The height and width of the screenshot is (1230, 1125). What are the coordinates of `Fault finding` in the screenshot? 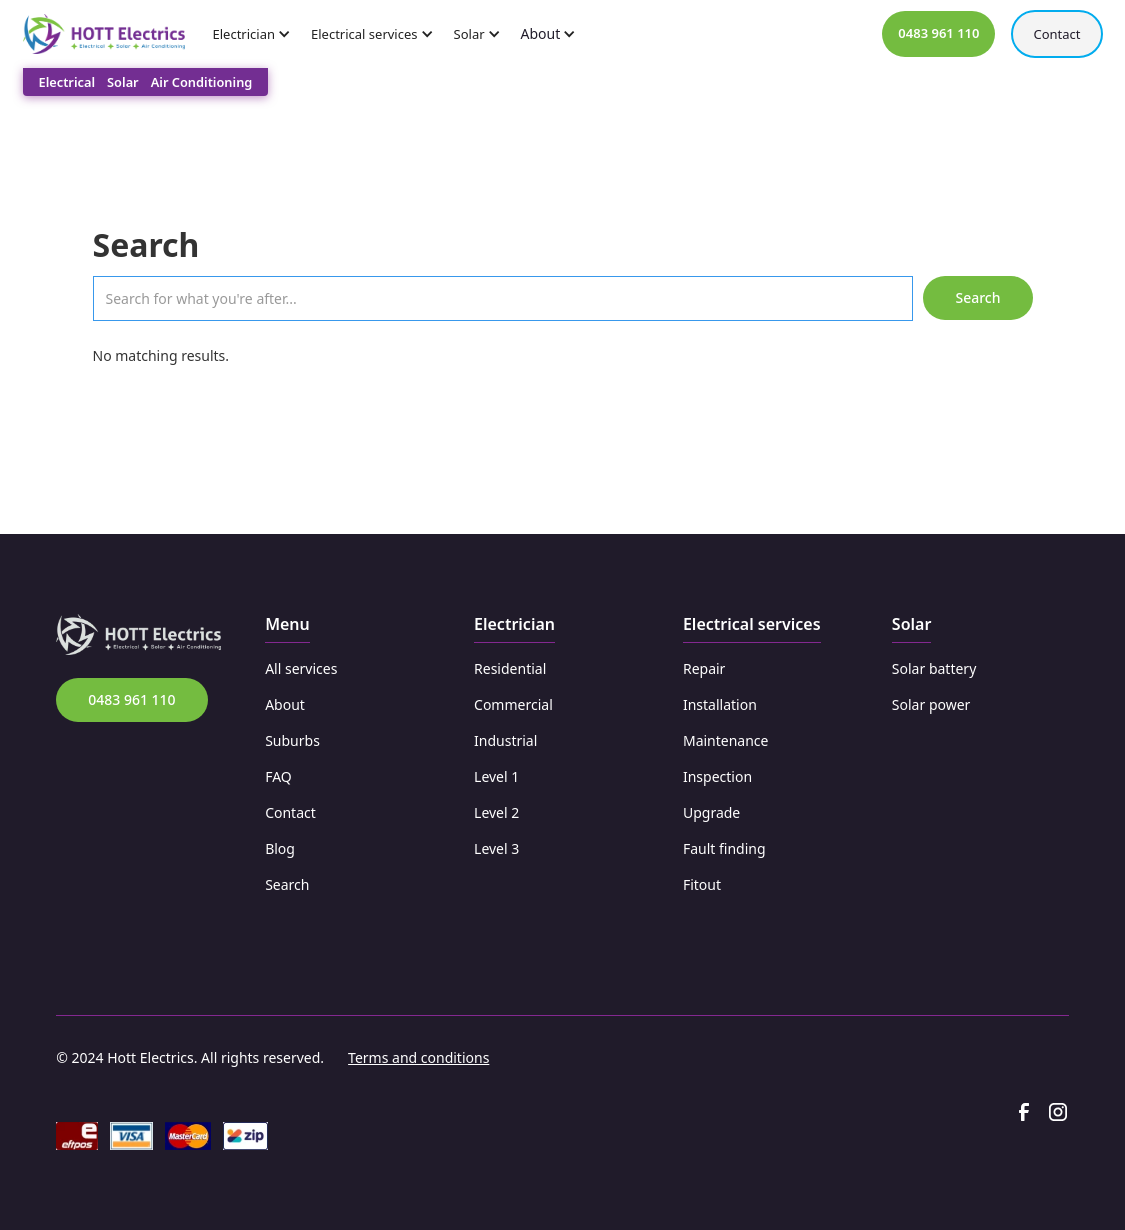 It's located at (724, 848).